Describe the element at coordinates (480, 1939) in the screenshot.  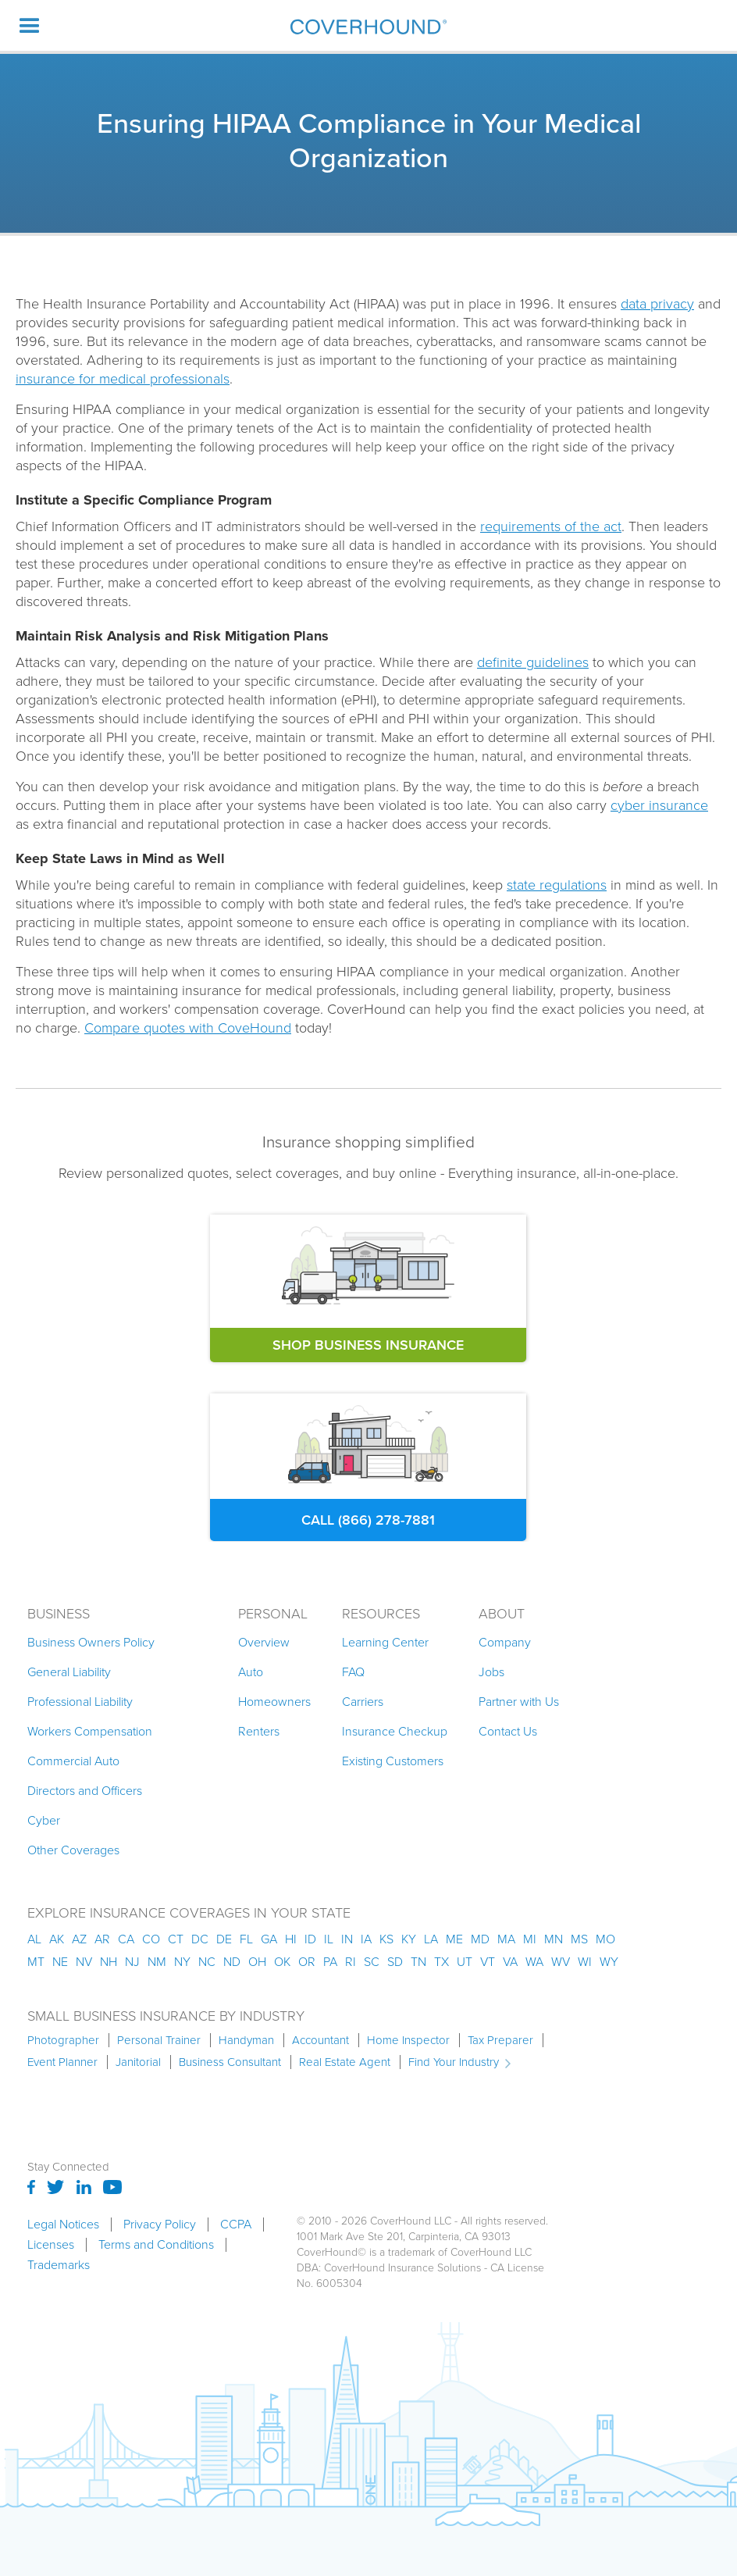
I see `md` at that location.